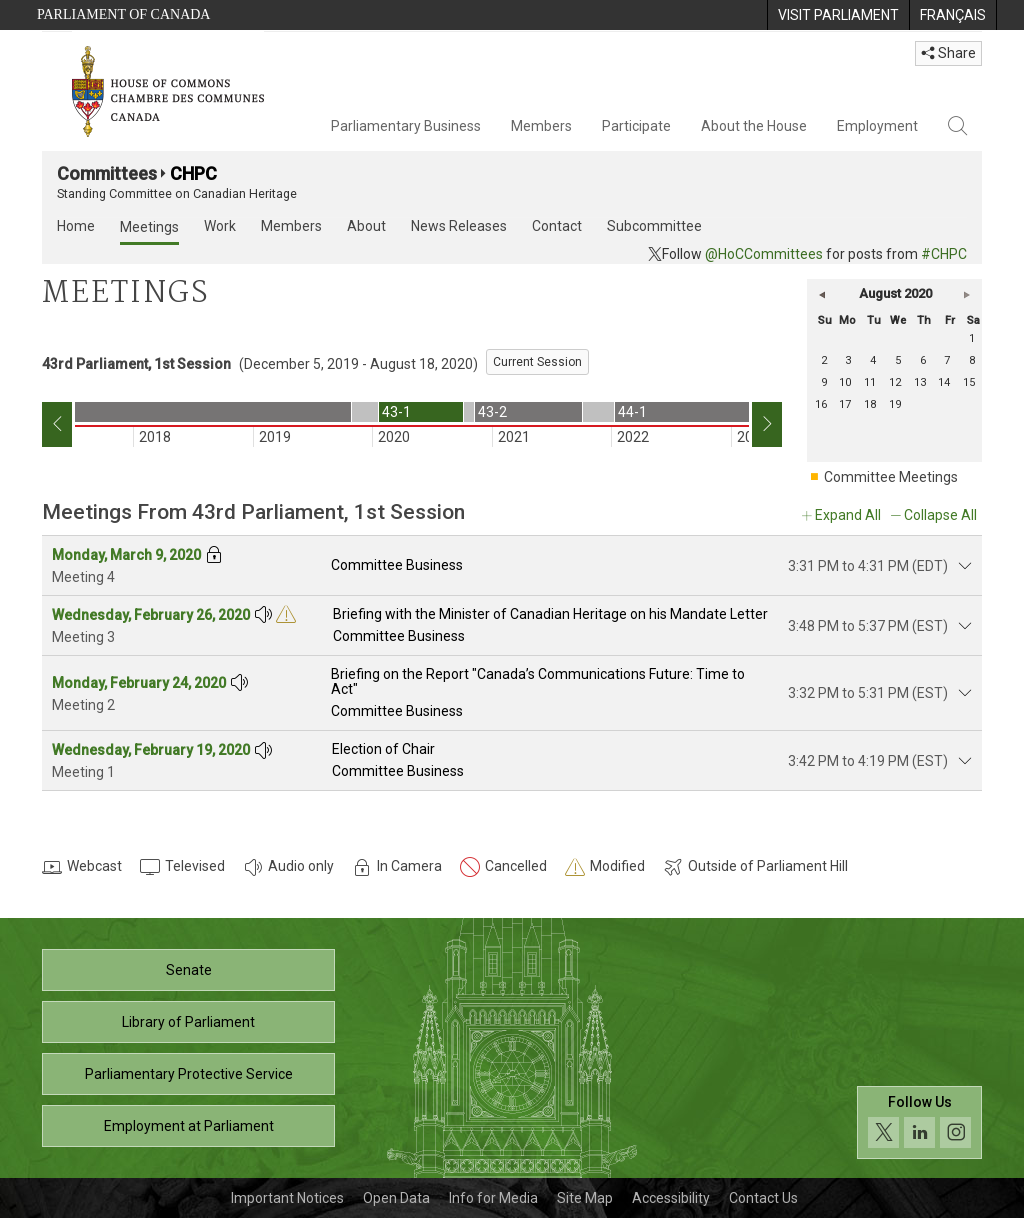 The image size is (1024, 1218). I want to click on 13 [Thursday 13], so click(920, 382).